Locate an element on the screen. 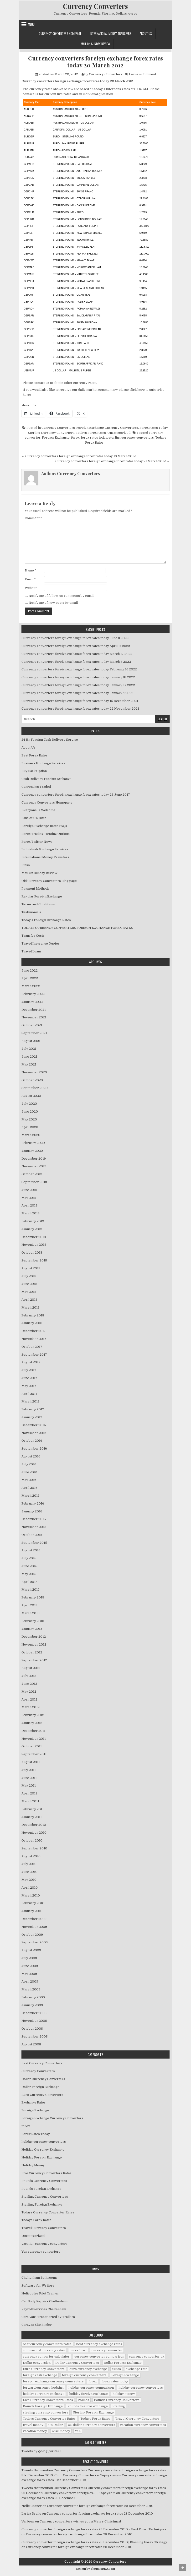 The image size is (191, 2576). March 2022 is located at coordinates (30, 986).